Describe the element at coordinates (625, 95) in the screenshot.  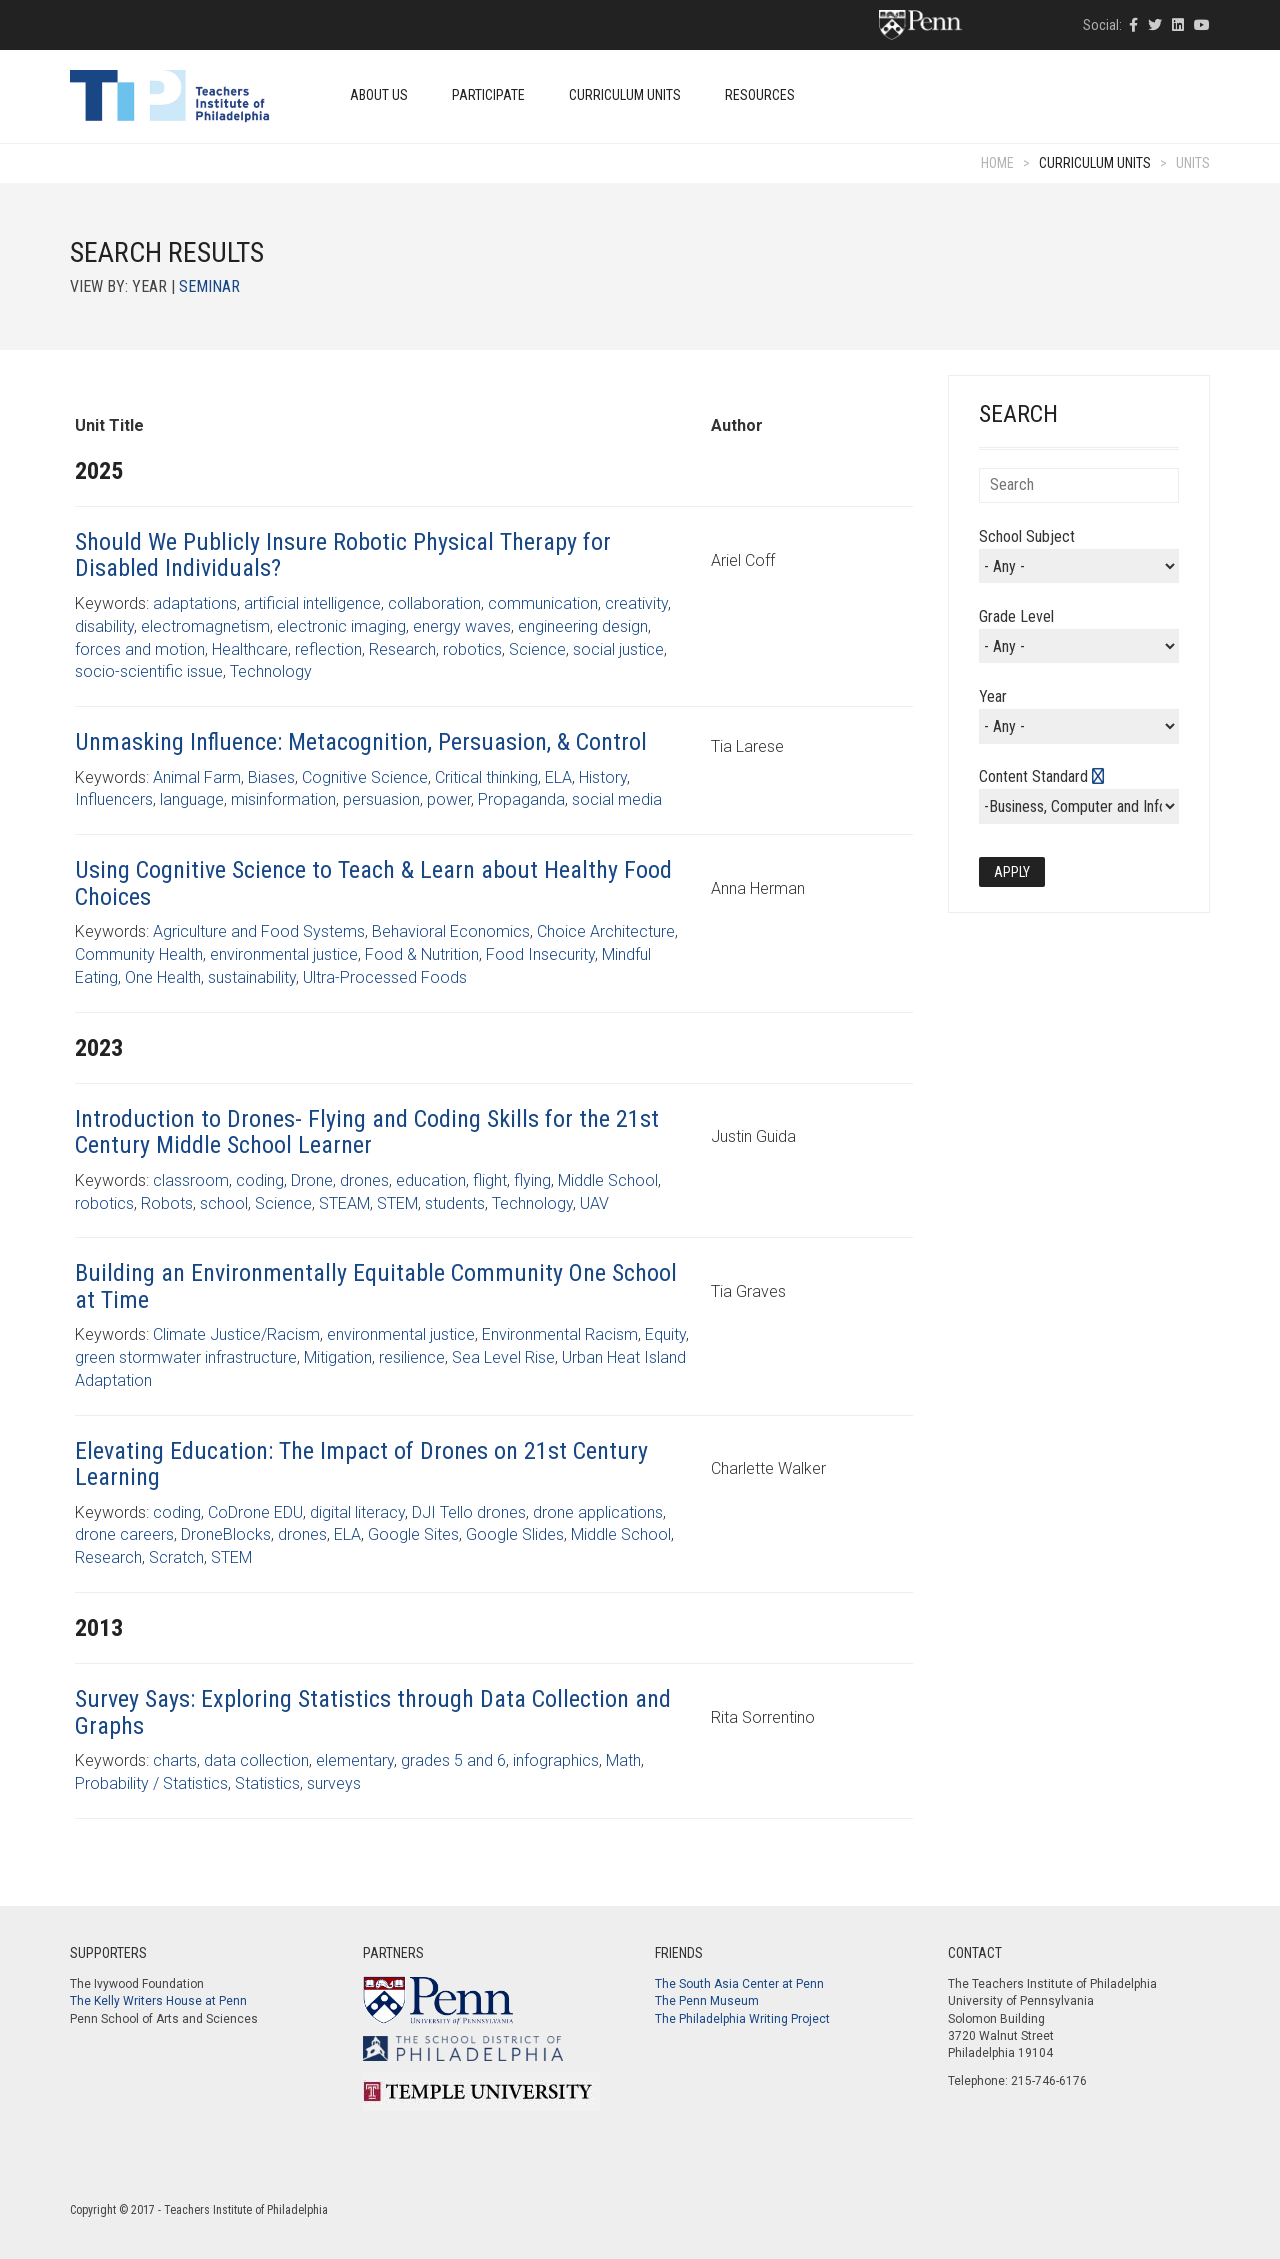
I see `Curriculum Units` at that location.